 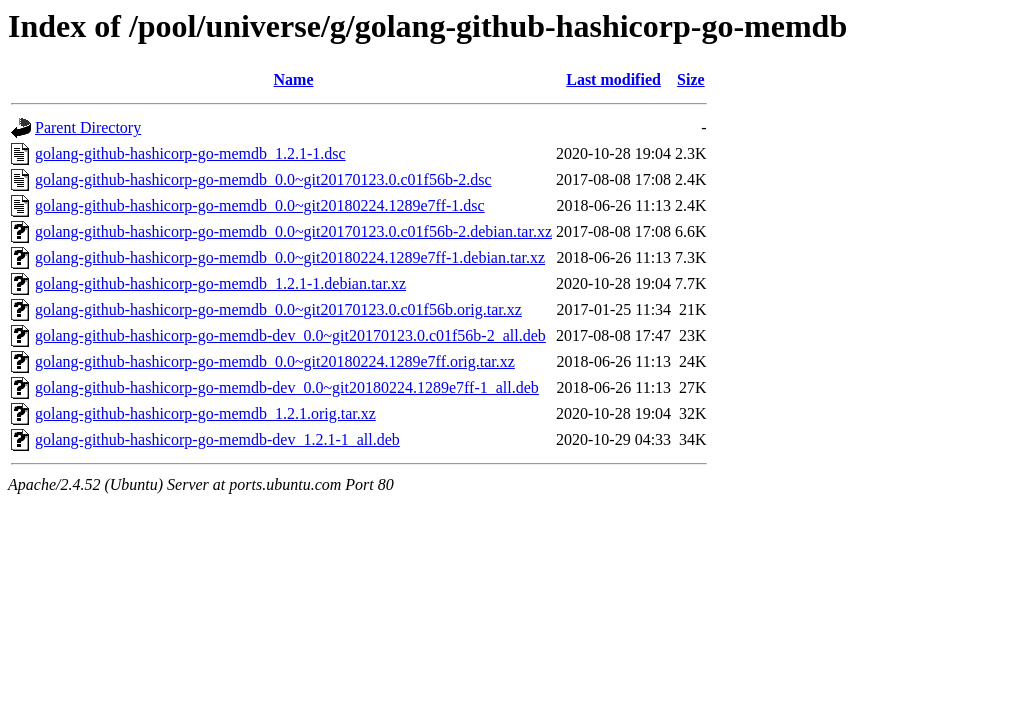 What do you see at coordinates (293, 231) in the screenshot?
I see `golang-github-hashicorp-go-memdb_0.0~git20170123.0.c01f56b-2.debian.tar.xz` at bounding box center [293, 231].